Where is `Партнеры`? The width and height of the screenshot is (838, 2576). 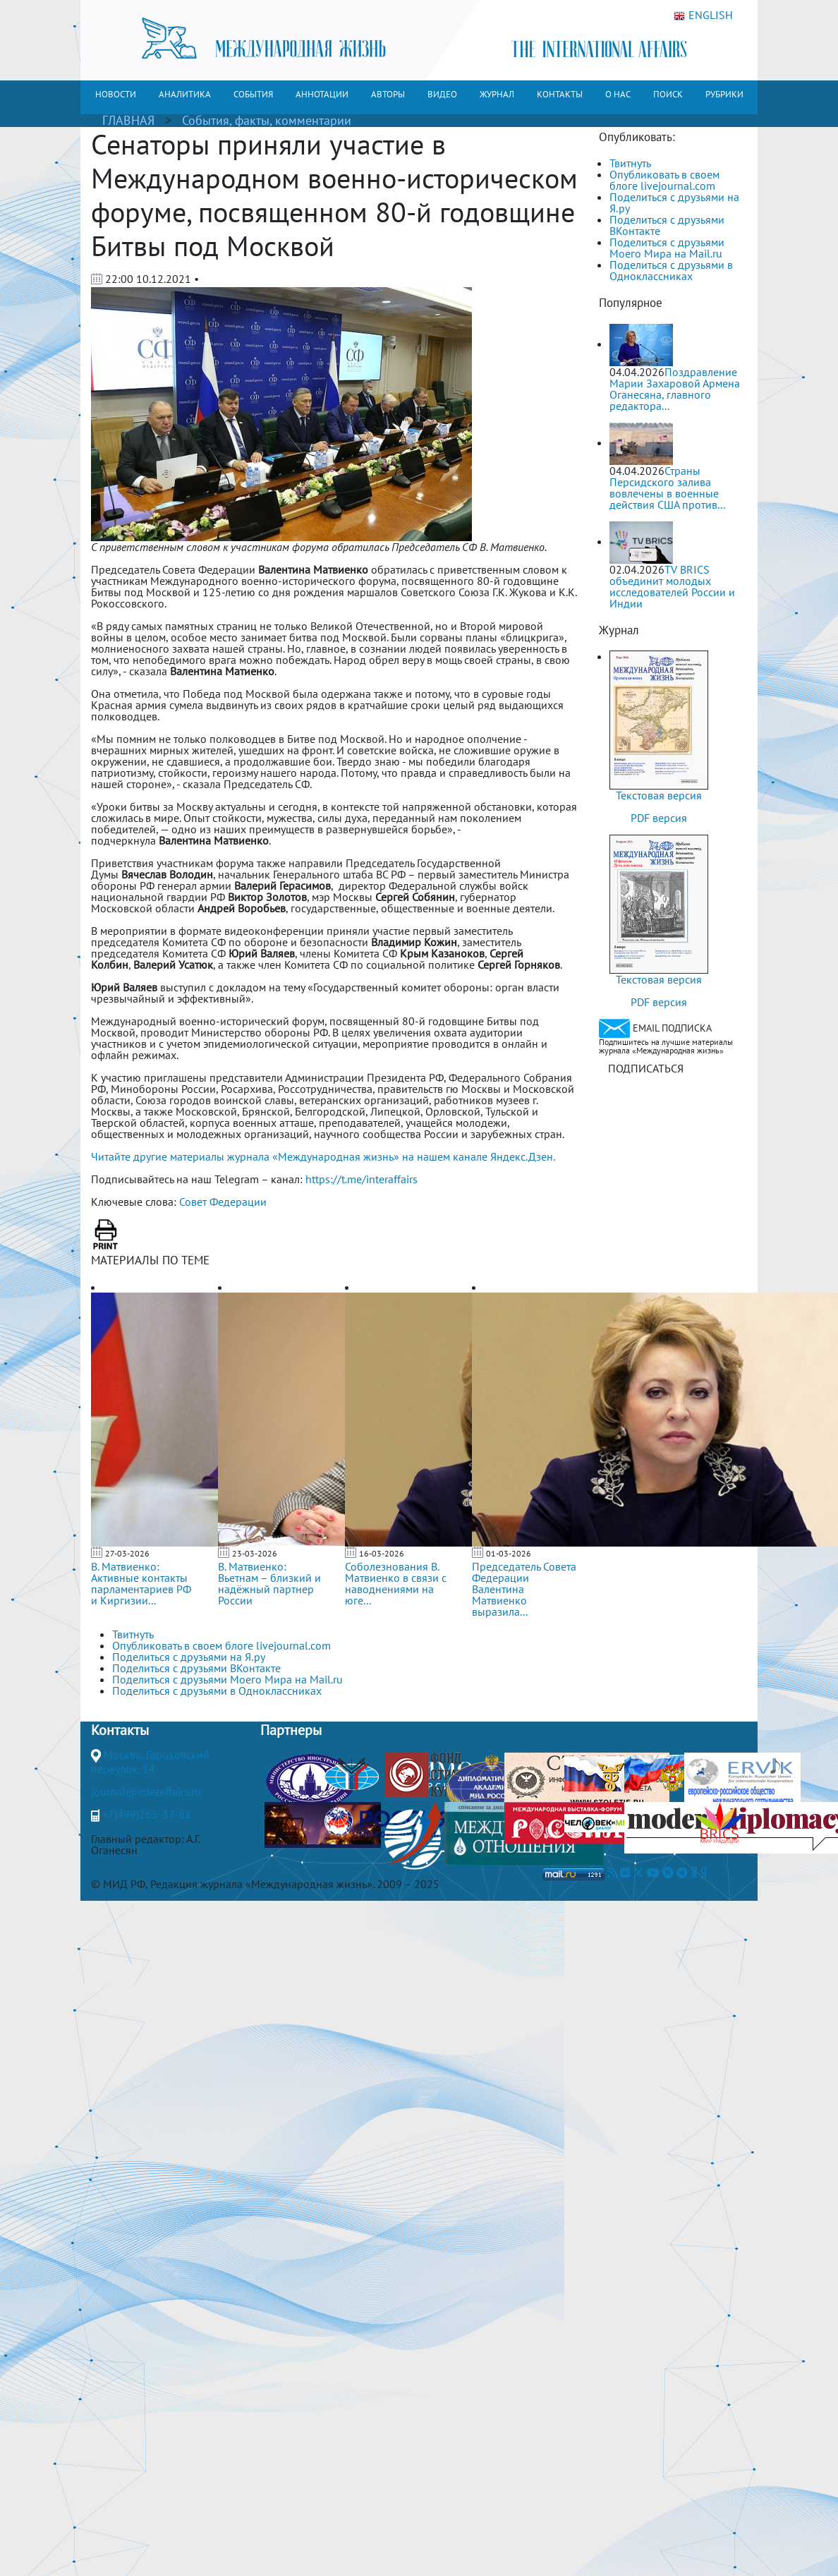 Партнеры is located at coordinates (291, 1730).